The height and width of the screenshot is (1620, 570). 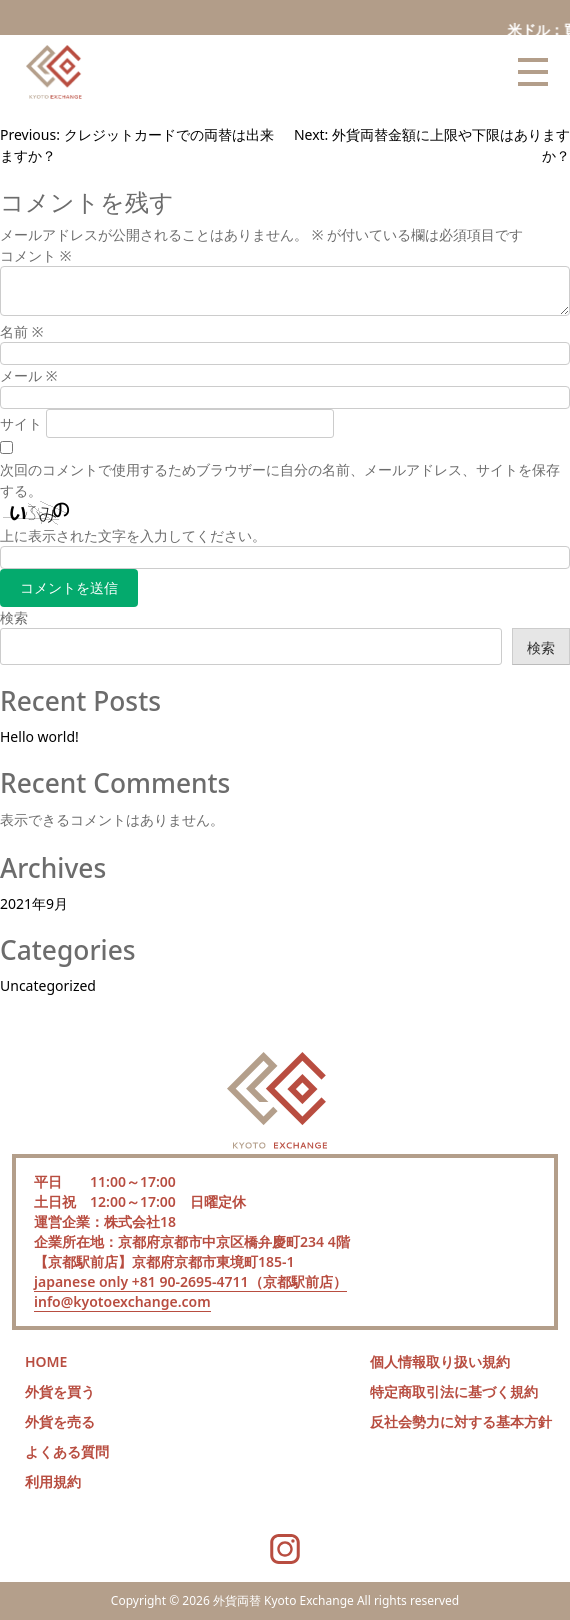 I want to click on 次回のコメントで使用するためブラウザーに自分の名前、メールアドレス、サイトを保存する。, so click(x=280, y=480).